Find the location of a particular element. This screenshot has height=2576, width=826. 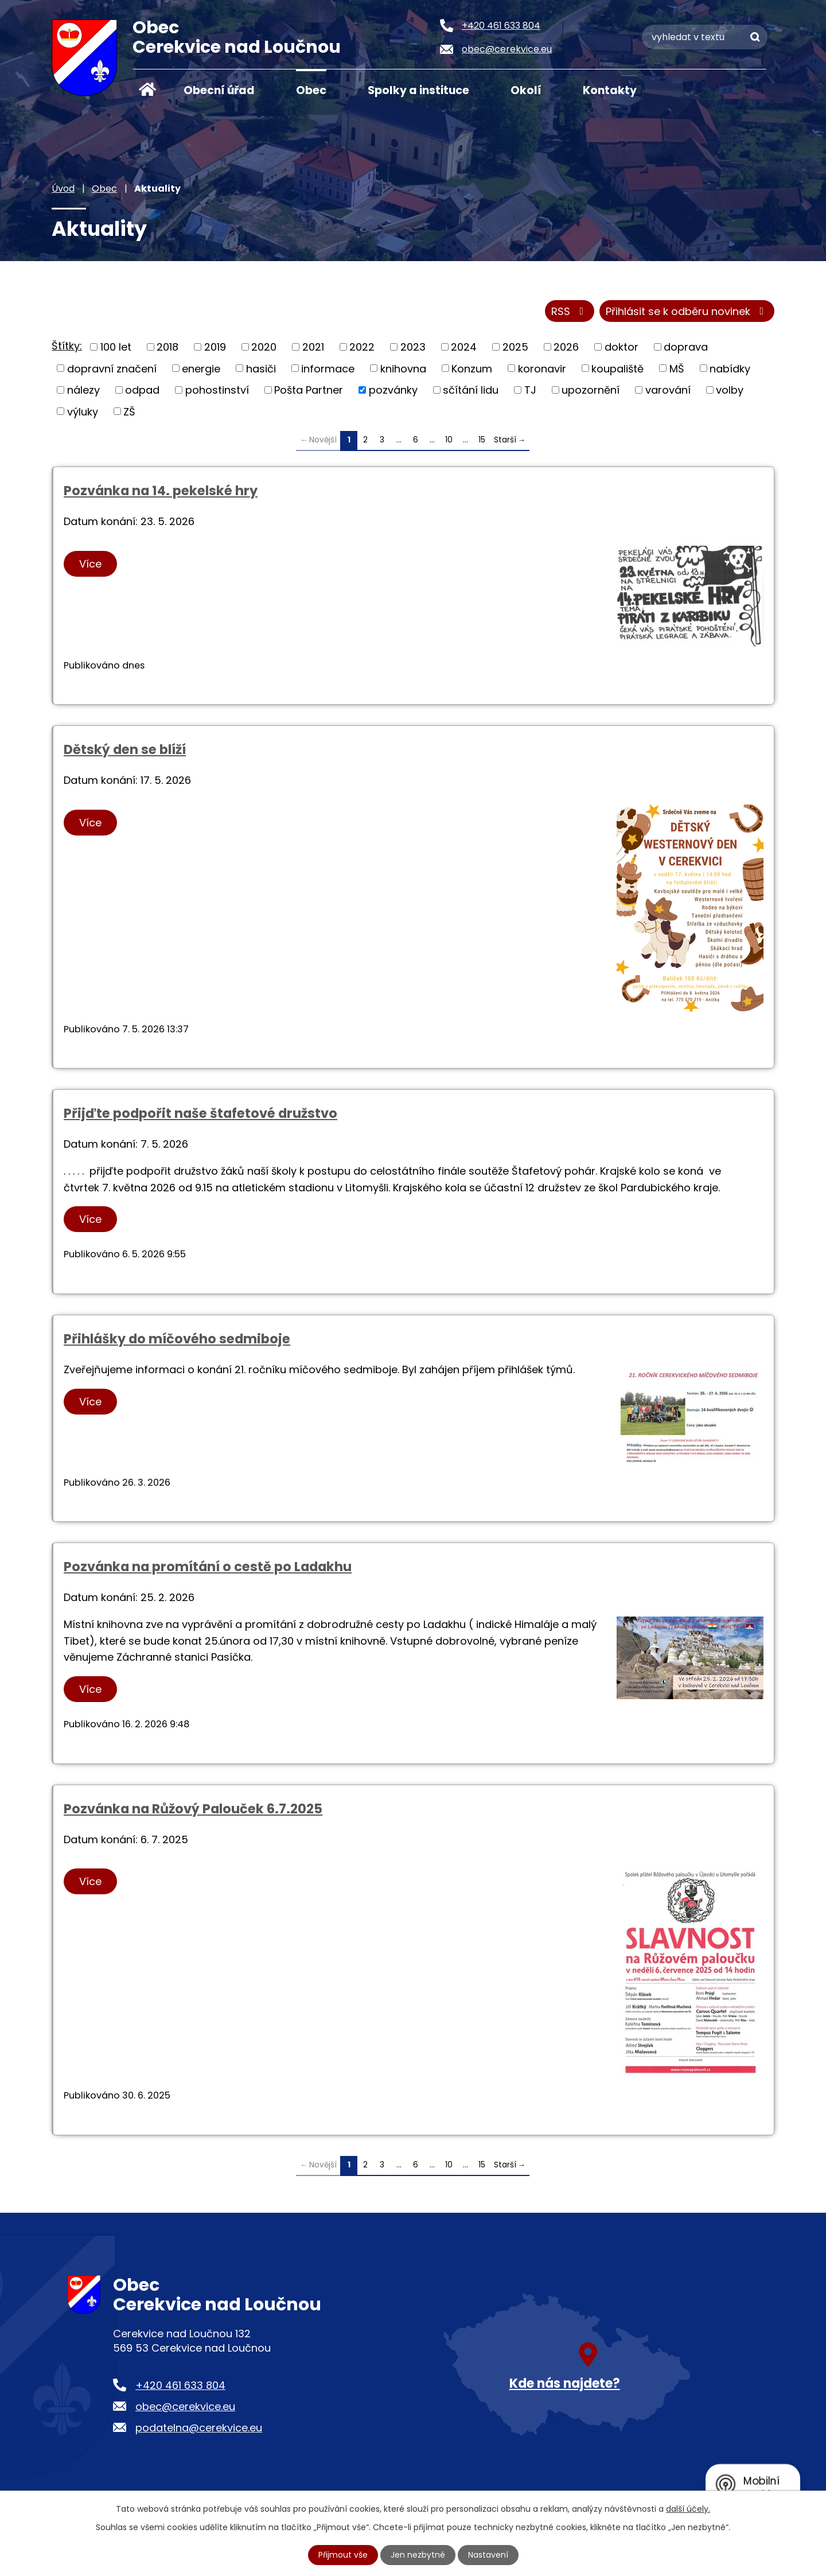

obec@cerekvice.eu is located at coordinates (185, 2406).